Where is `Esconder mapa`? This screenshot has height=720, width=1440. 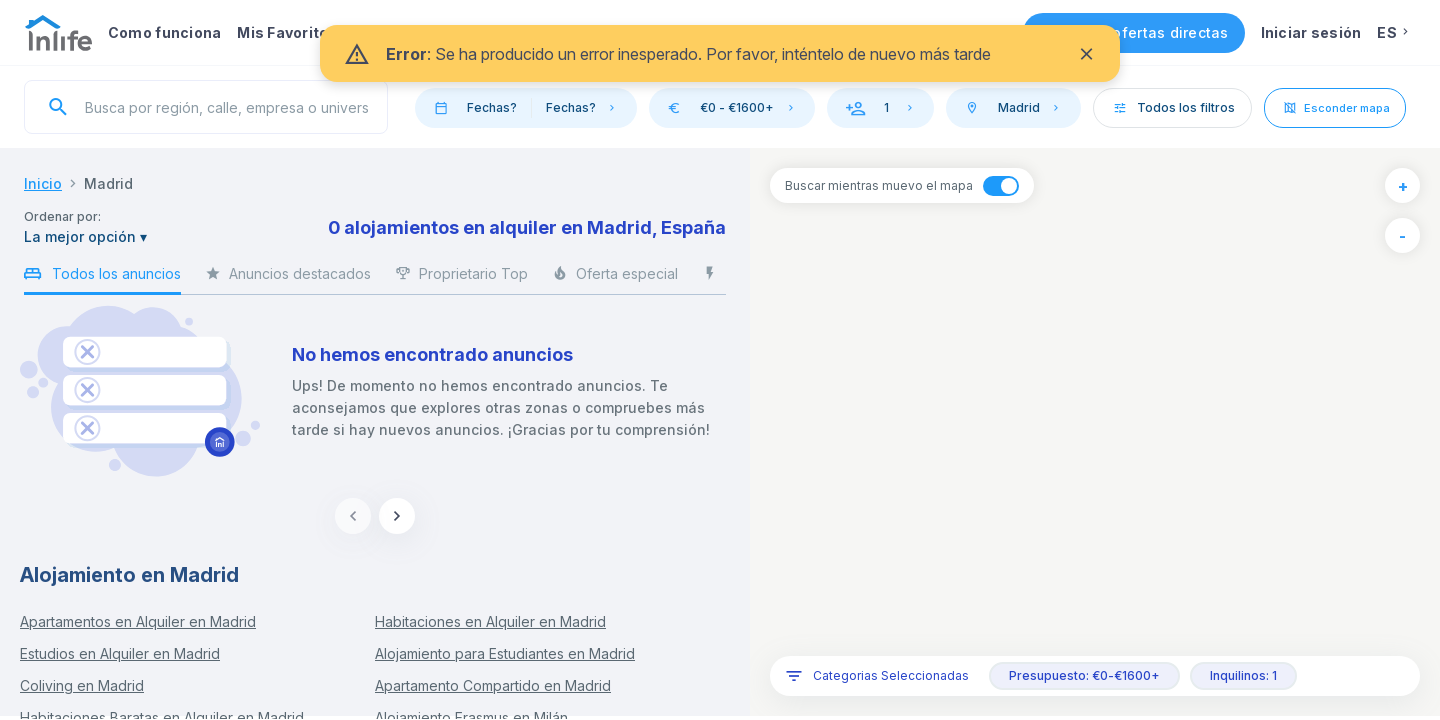 Esconder mapa is located at coordinates (1335, 108).